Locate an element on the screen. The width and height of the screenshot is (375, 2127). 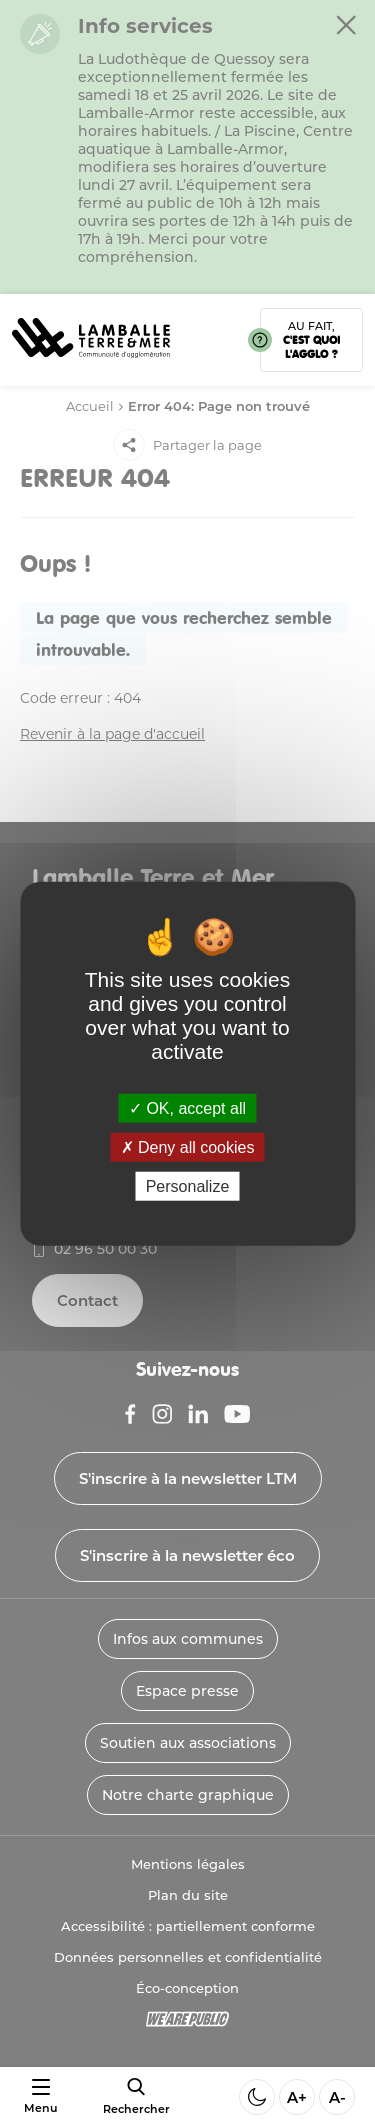
A+ [Aggrandir la taille de la police] is located at coordinates (297, 2097).